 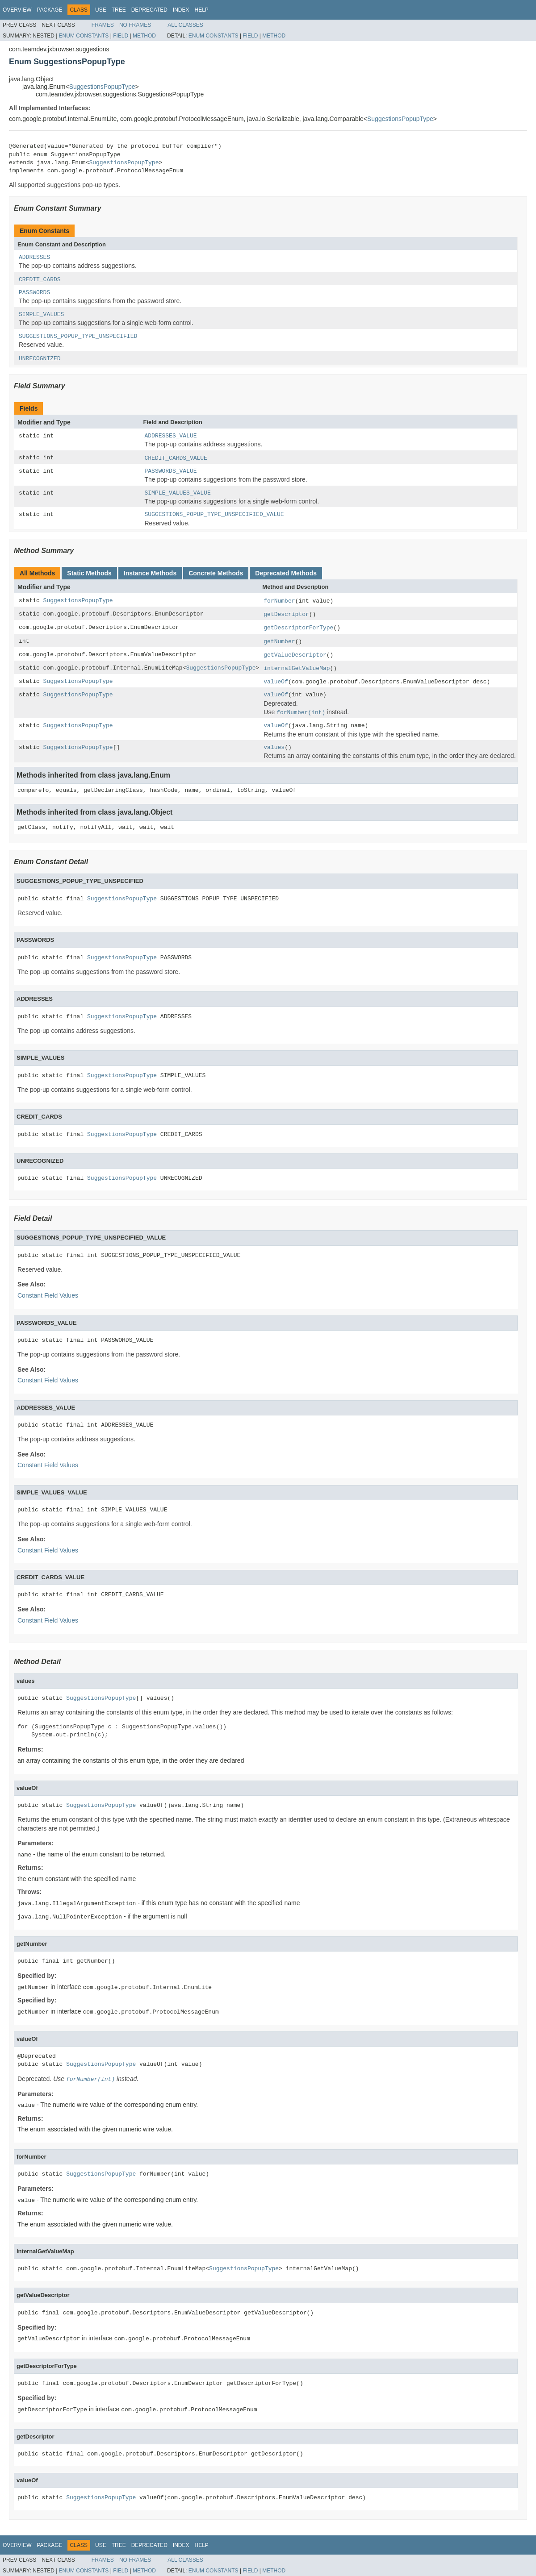 I want to click on forNumber, so click(x=279, y=601).